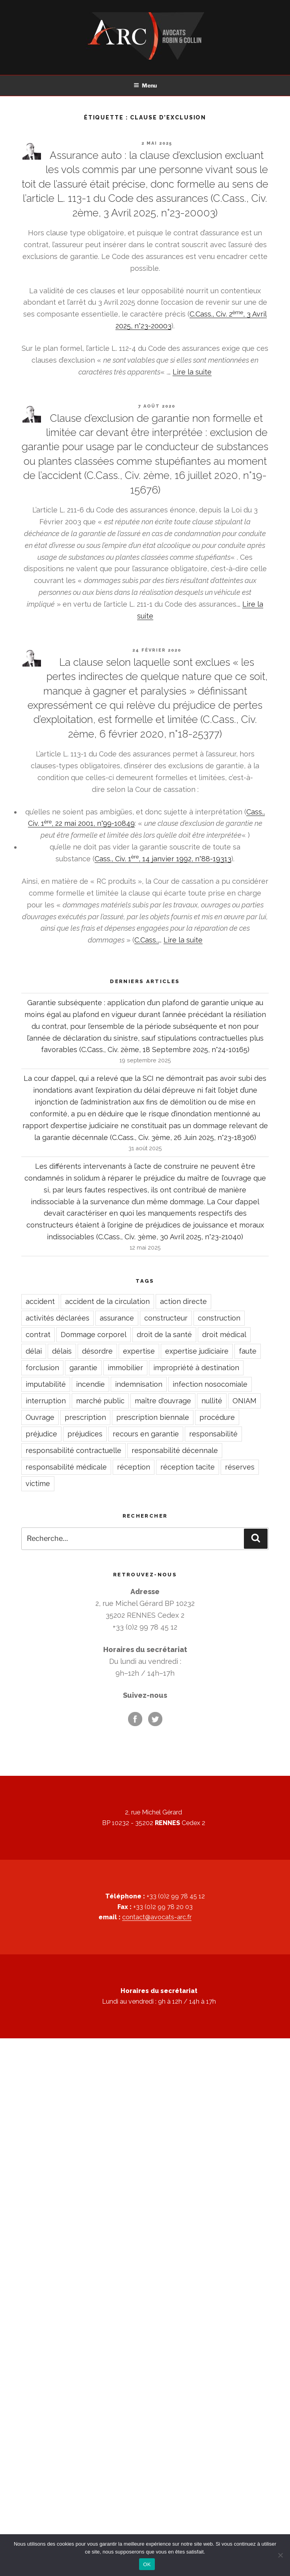 Image resolution: width=290 pixels, height=2576 pixels. I want to click on ONIAM, so click(244, 1401).